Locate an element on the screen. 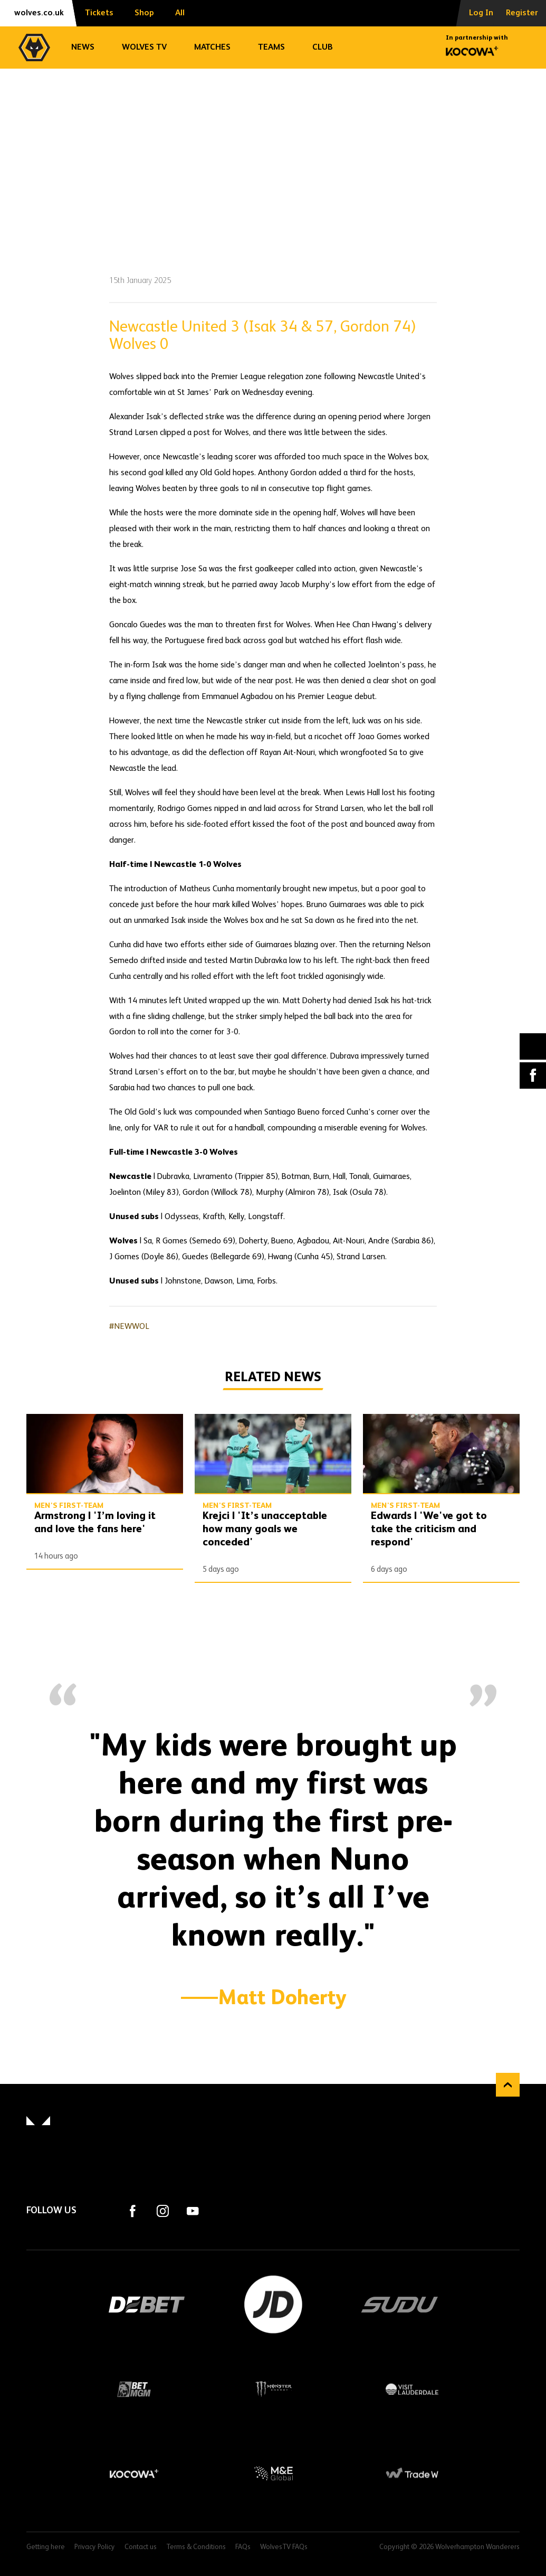  Getting here is located at coordinates (45, 2547).